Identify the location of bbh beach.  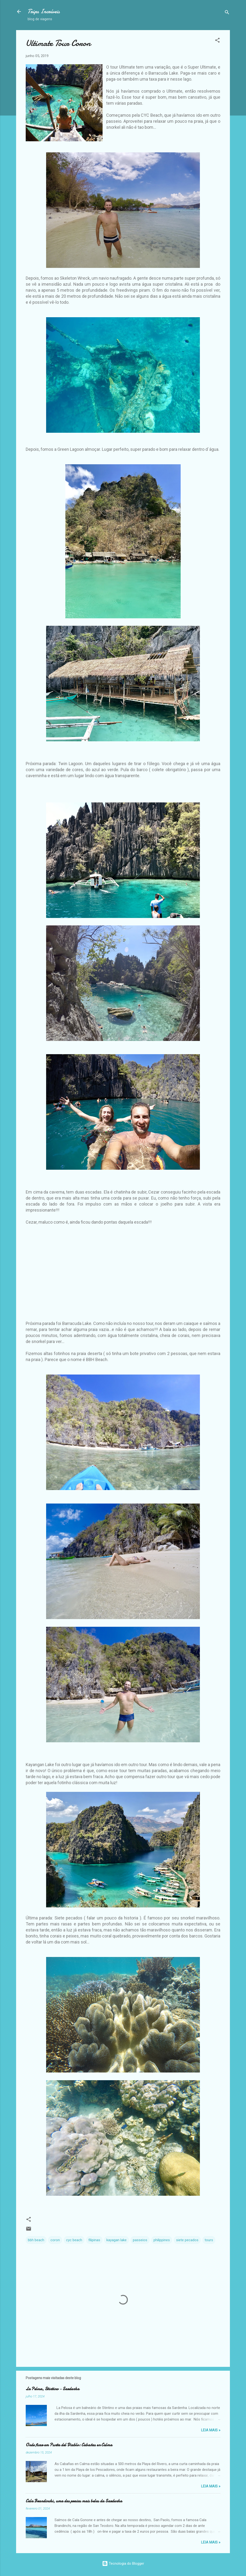
(36, 2240).